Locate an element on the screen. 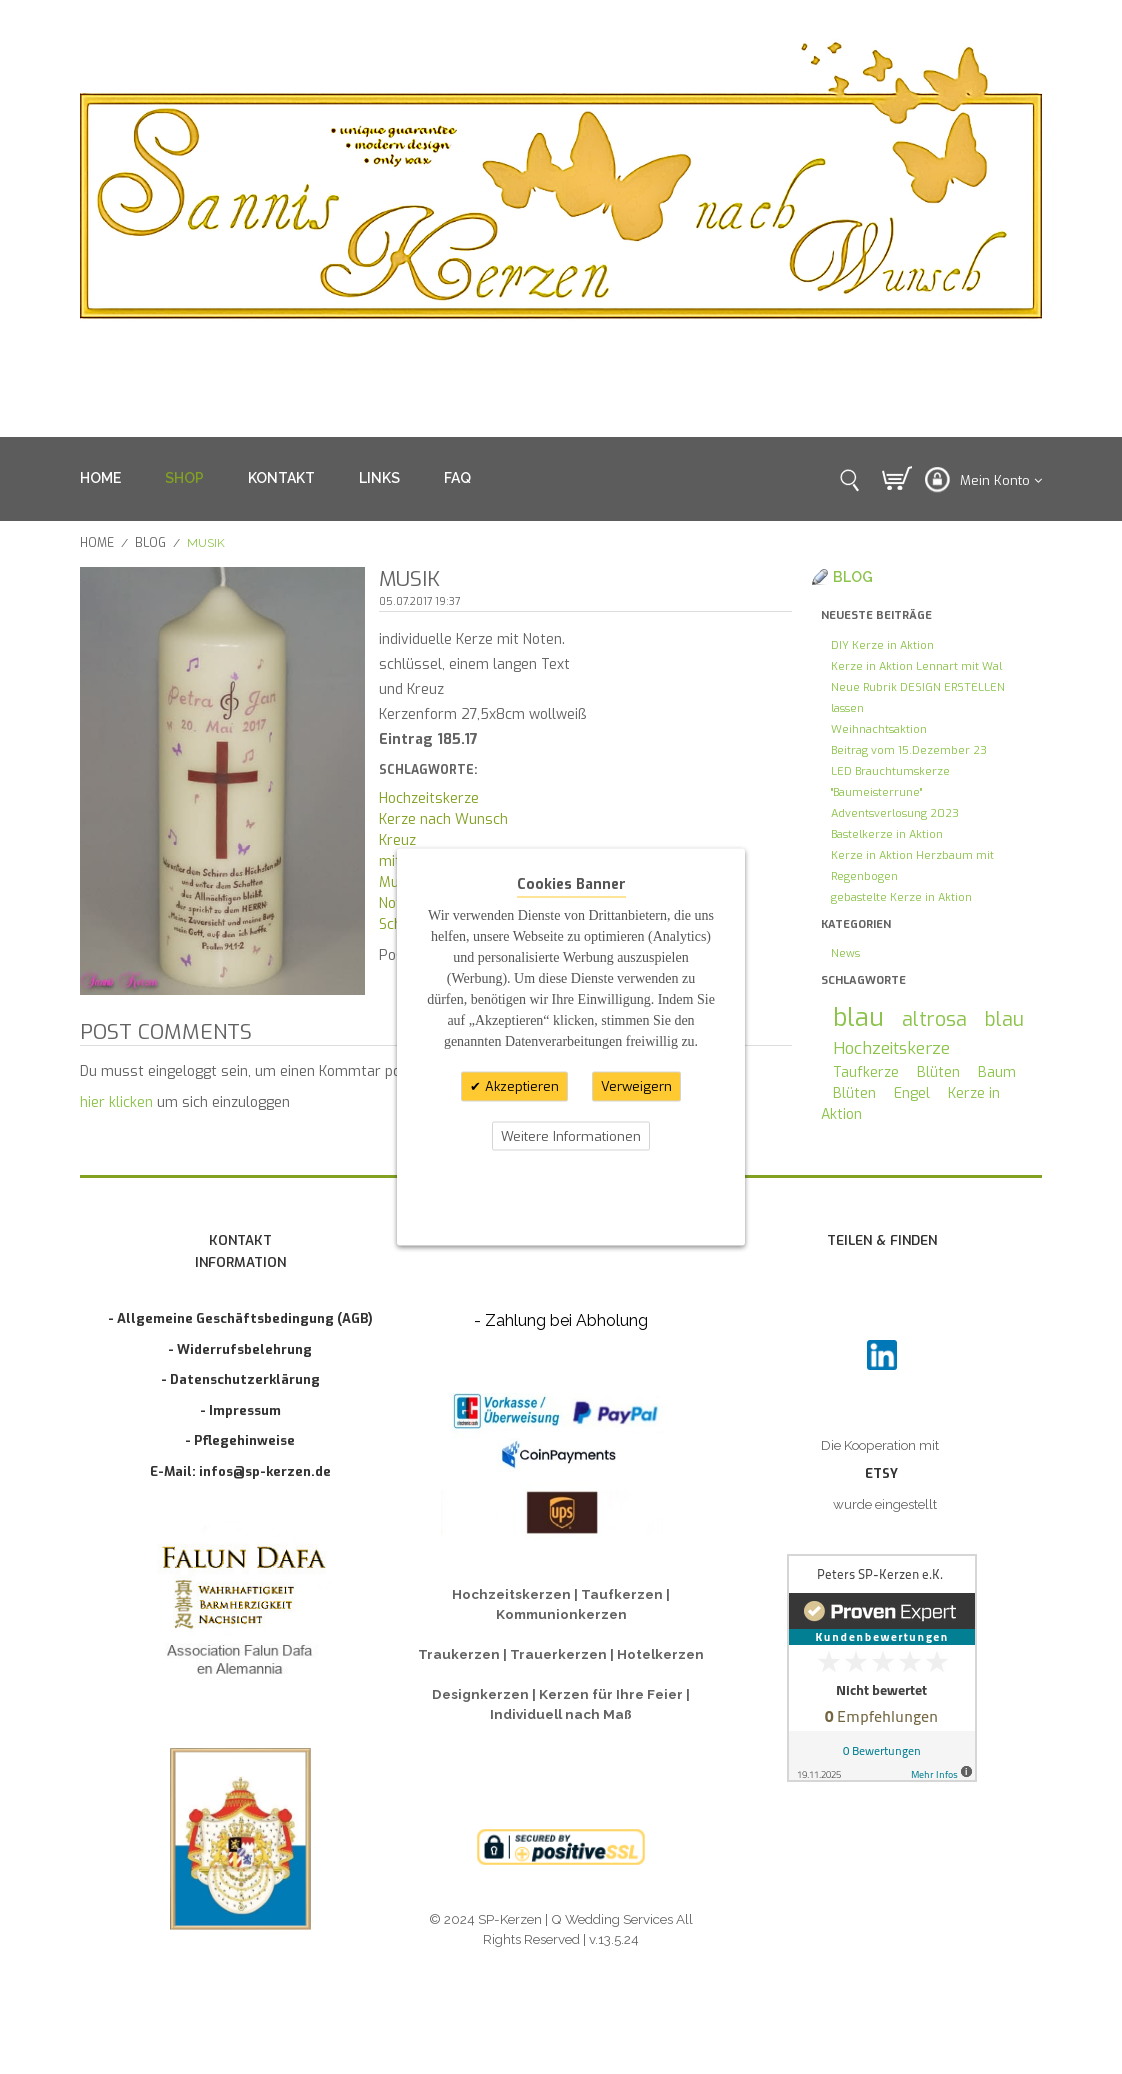 Image resolution: width=1122 pixels, height=2074 pixels. SHOP is located at coordinates (184, 478).